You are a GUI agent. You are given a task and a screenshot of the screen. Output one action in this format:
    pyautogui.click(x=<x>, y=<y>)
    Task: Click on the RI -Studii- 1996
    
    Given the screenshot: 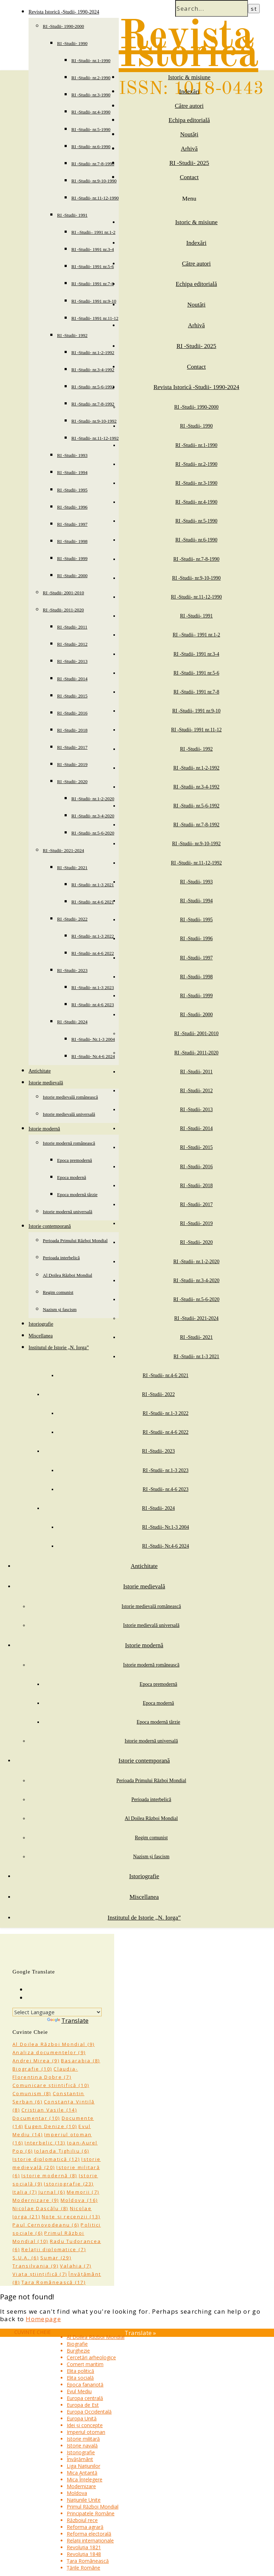 What is the action you would take?
    pyautogui.click(x=72, y=507)
    